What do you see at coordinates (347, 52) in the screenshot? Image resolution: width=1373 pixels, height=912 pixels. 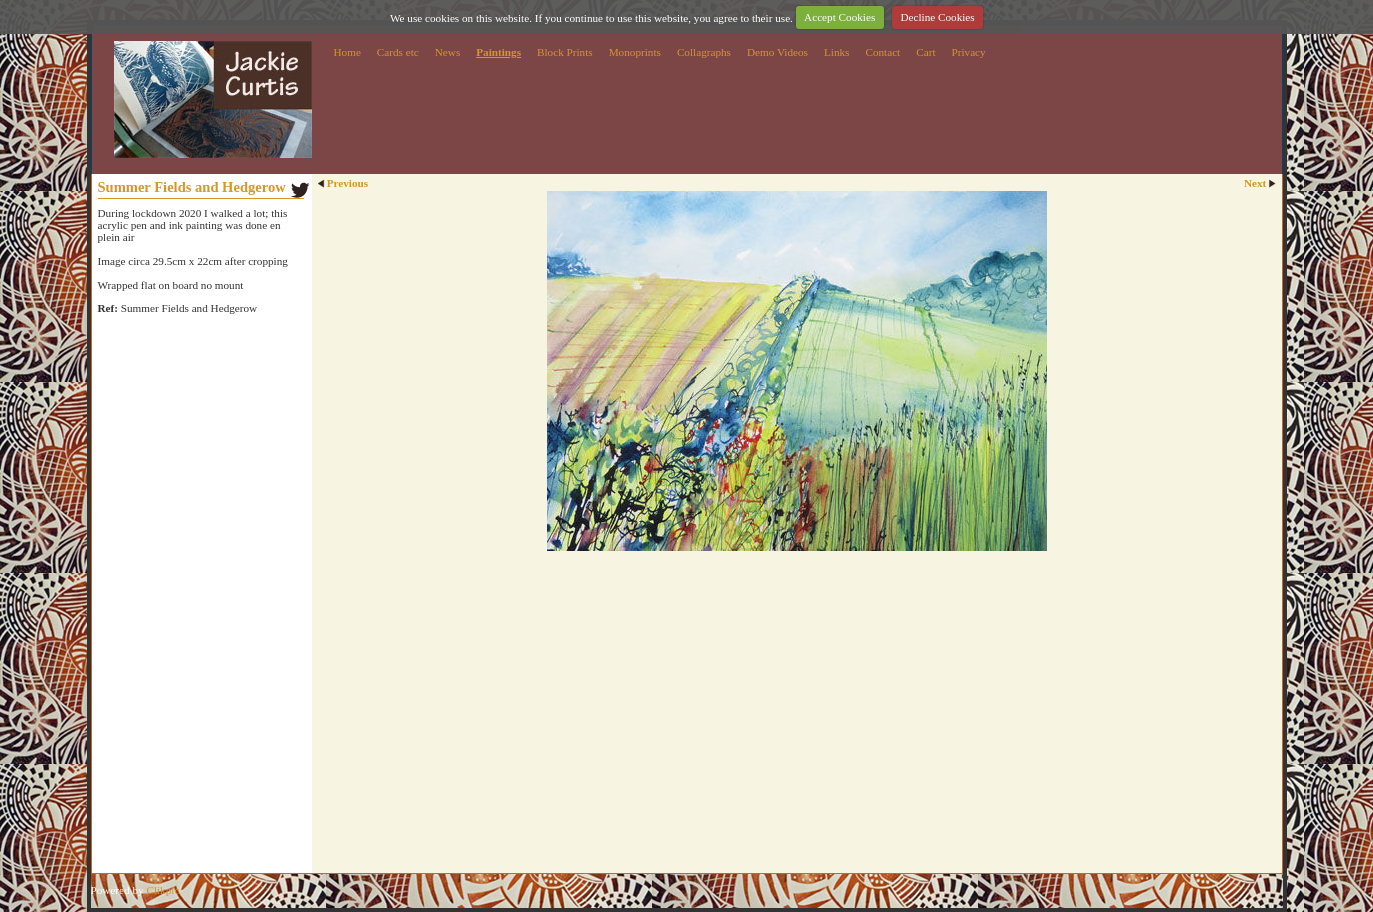 I see `Home` at bounding box center [347, 52].